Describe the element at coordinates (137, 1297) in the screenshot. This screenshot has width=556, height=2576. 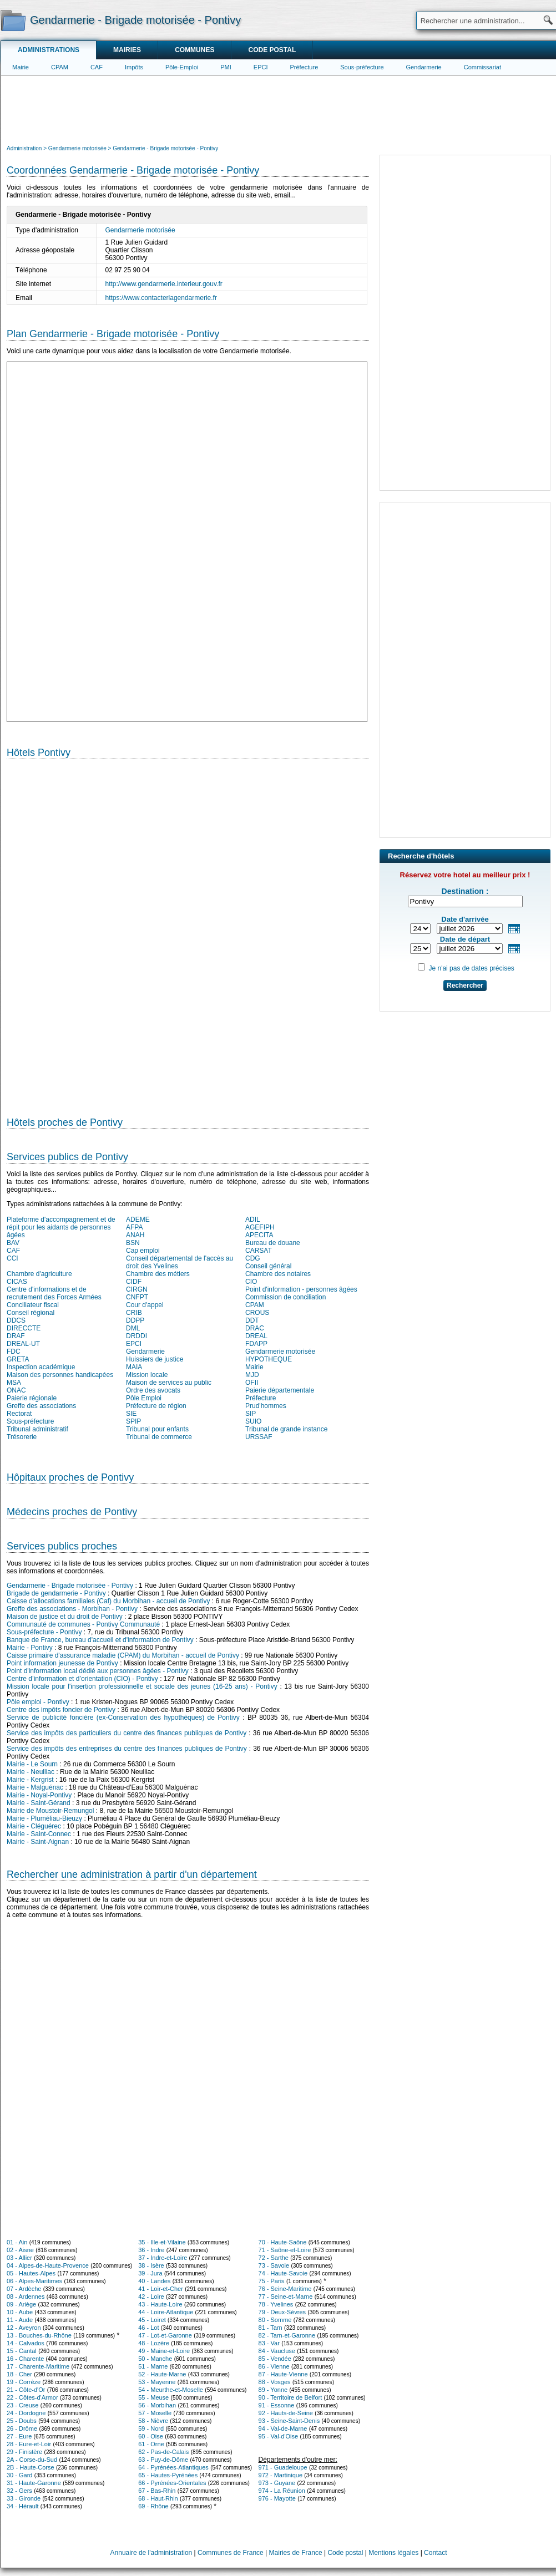
I see `CNFPT` at that location.